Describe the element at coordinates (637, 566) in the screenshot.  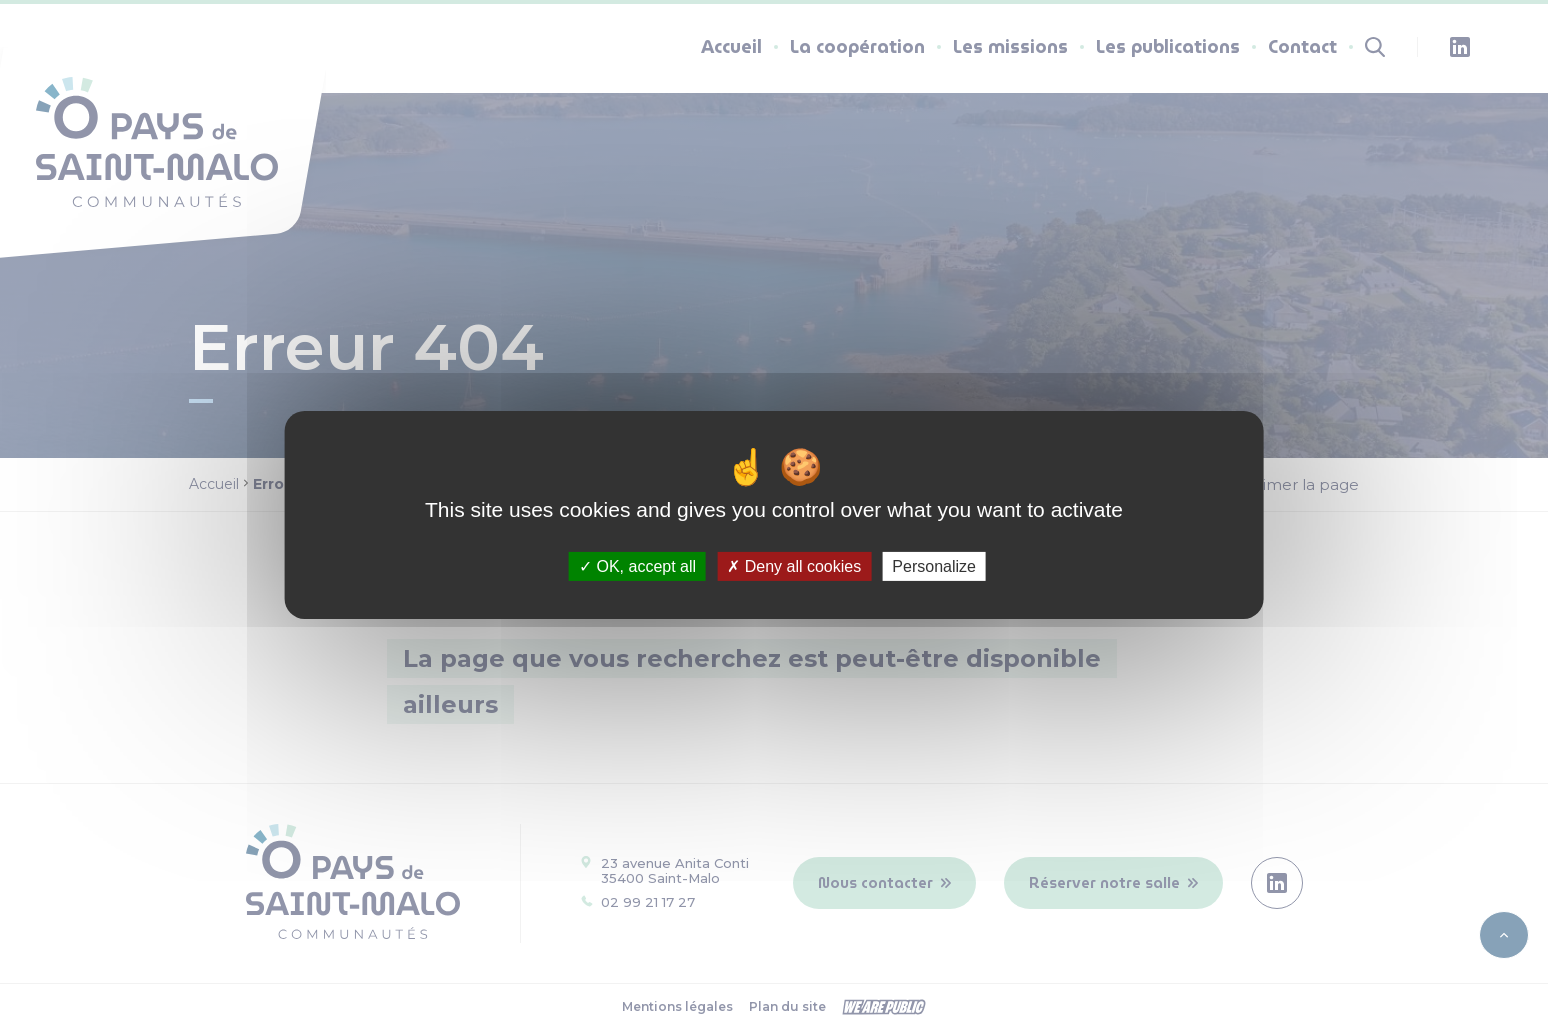
I see `OK, accept all` at that location.